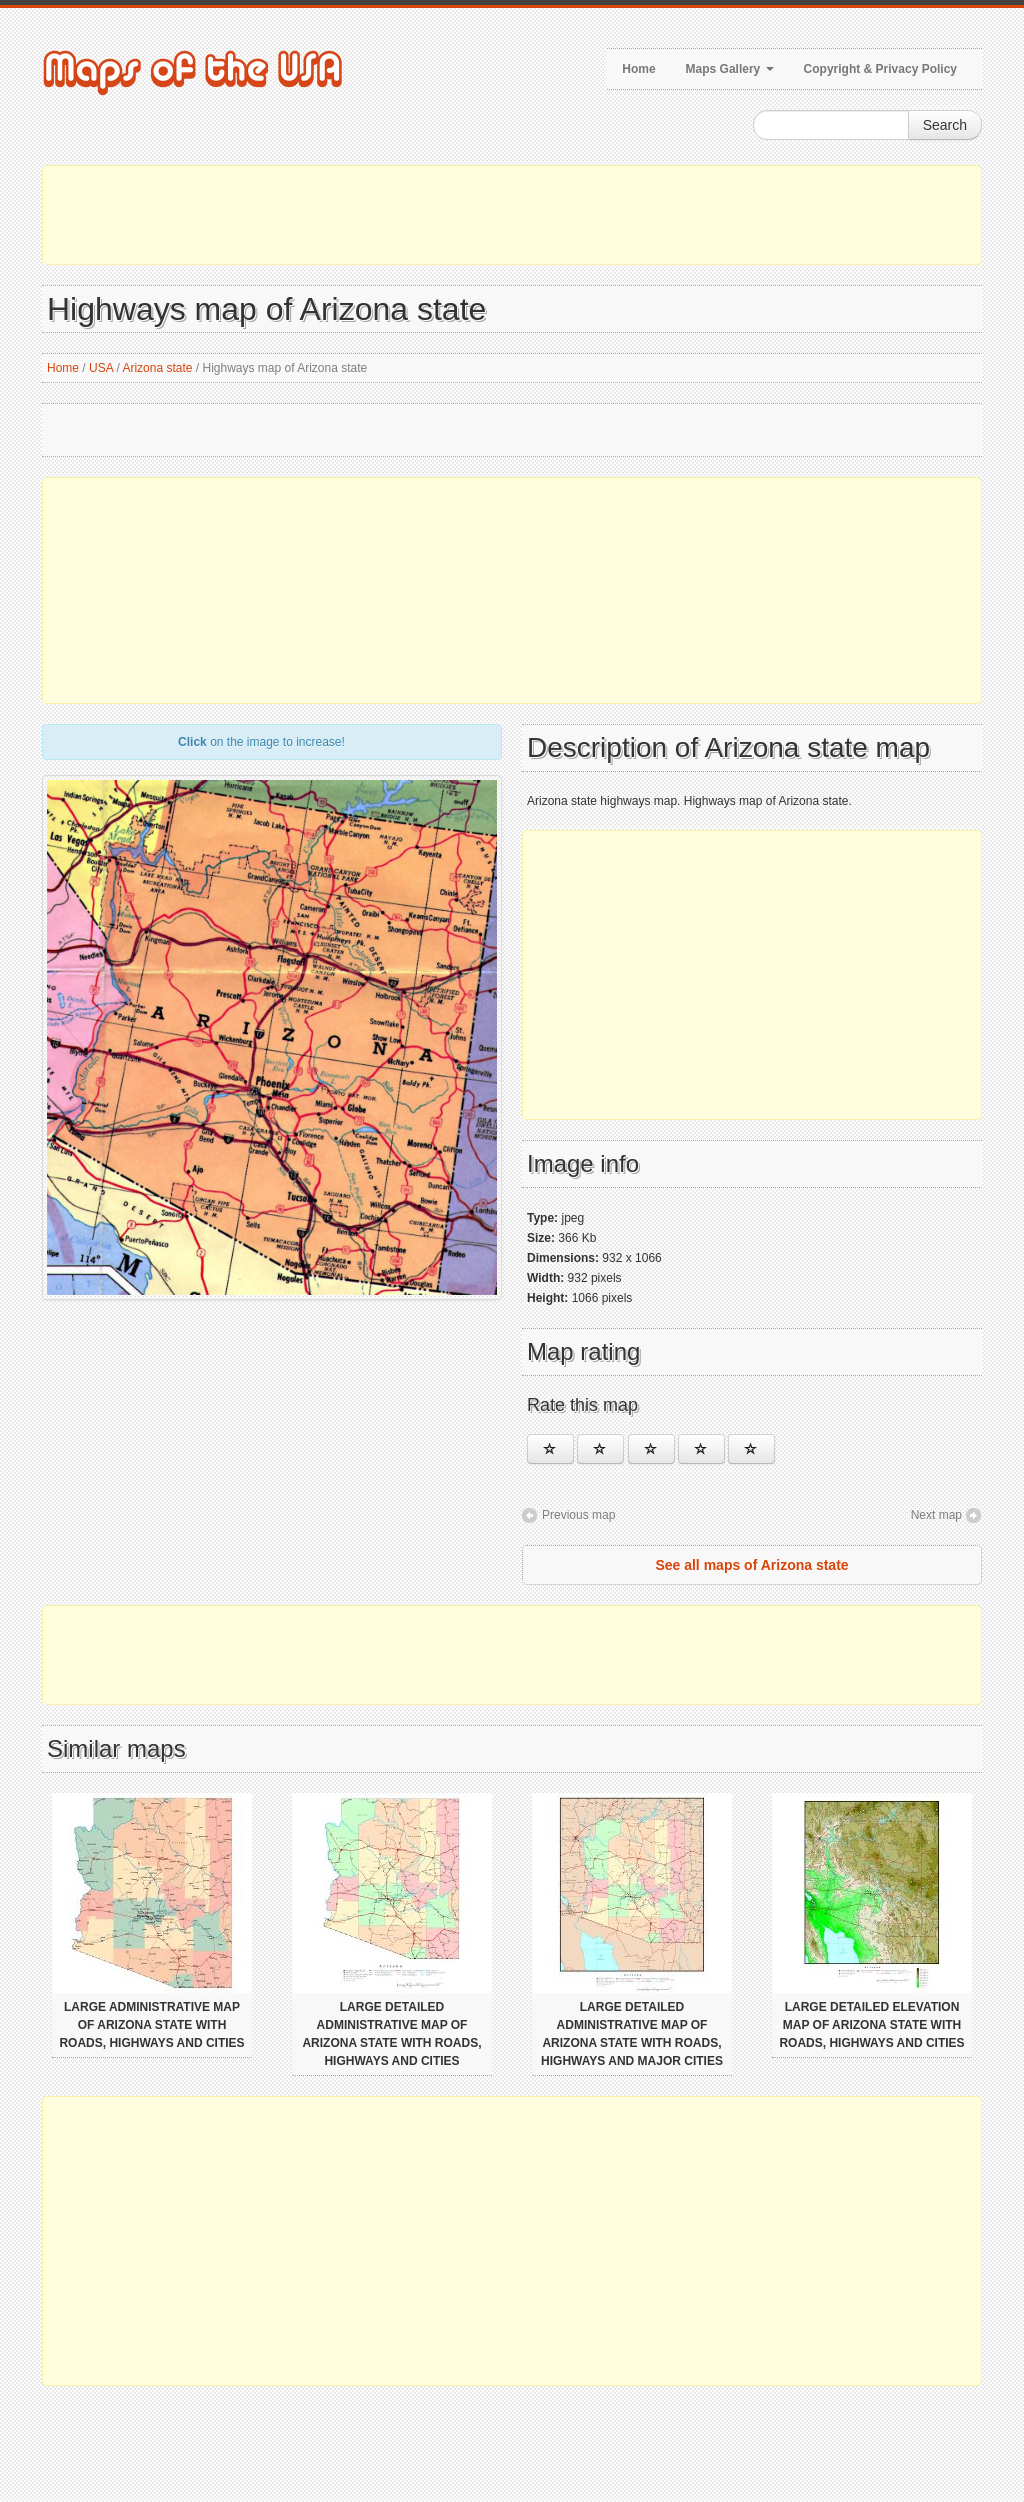 The height and width of the screenshot is (2502, 1024). Describe the element at coordinates (578, 1515) in the screenshot. I see `Previous map` at that location.